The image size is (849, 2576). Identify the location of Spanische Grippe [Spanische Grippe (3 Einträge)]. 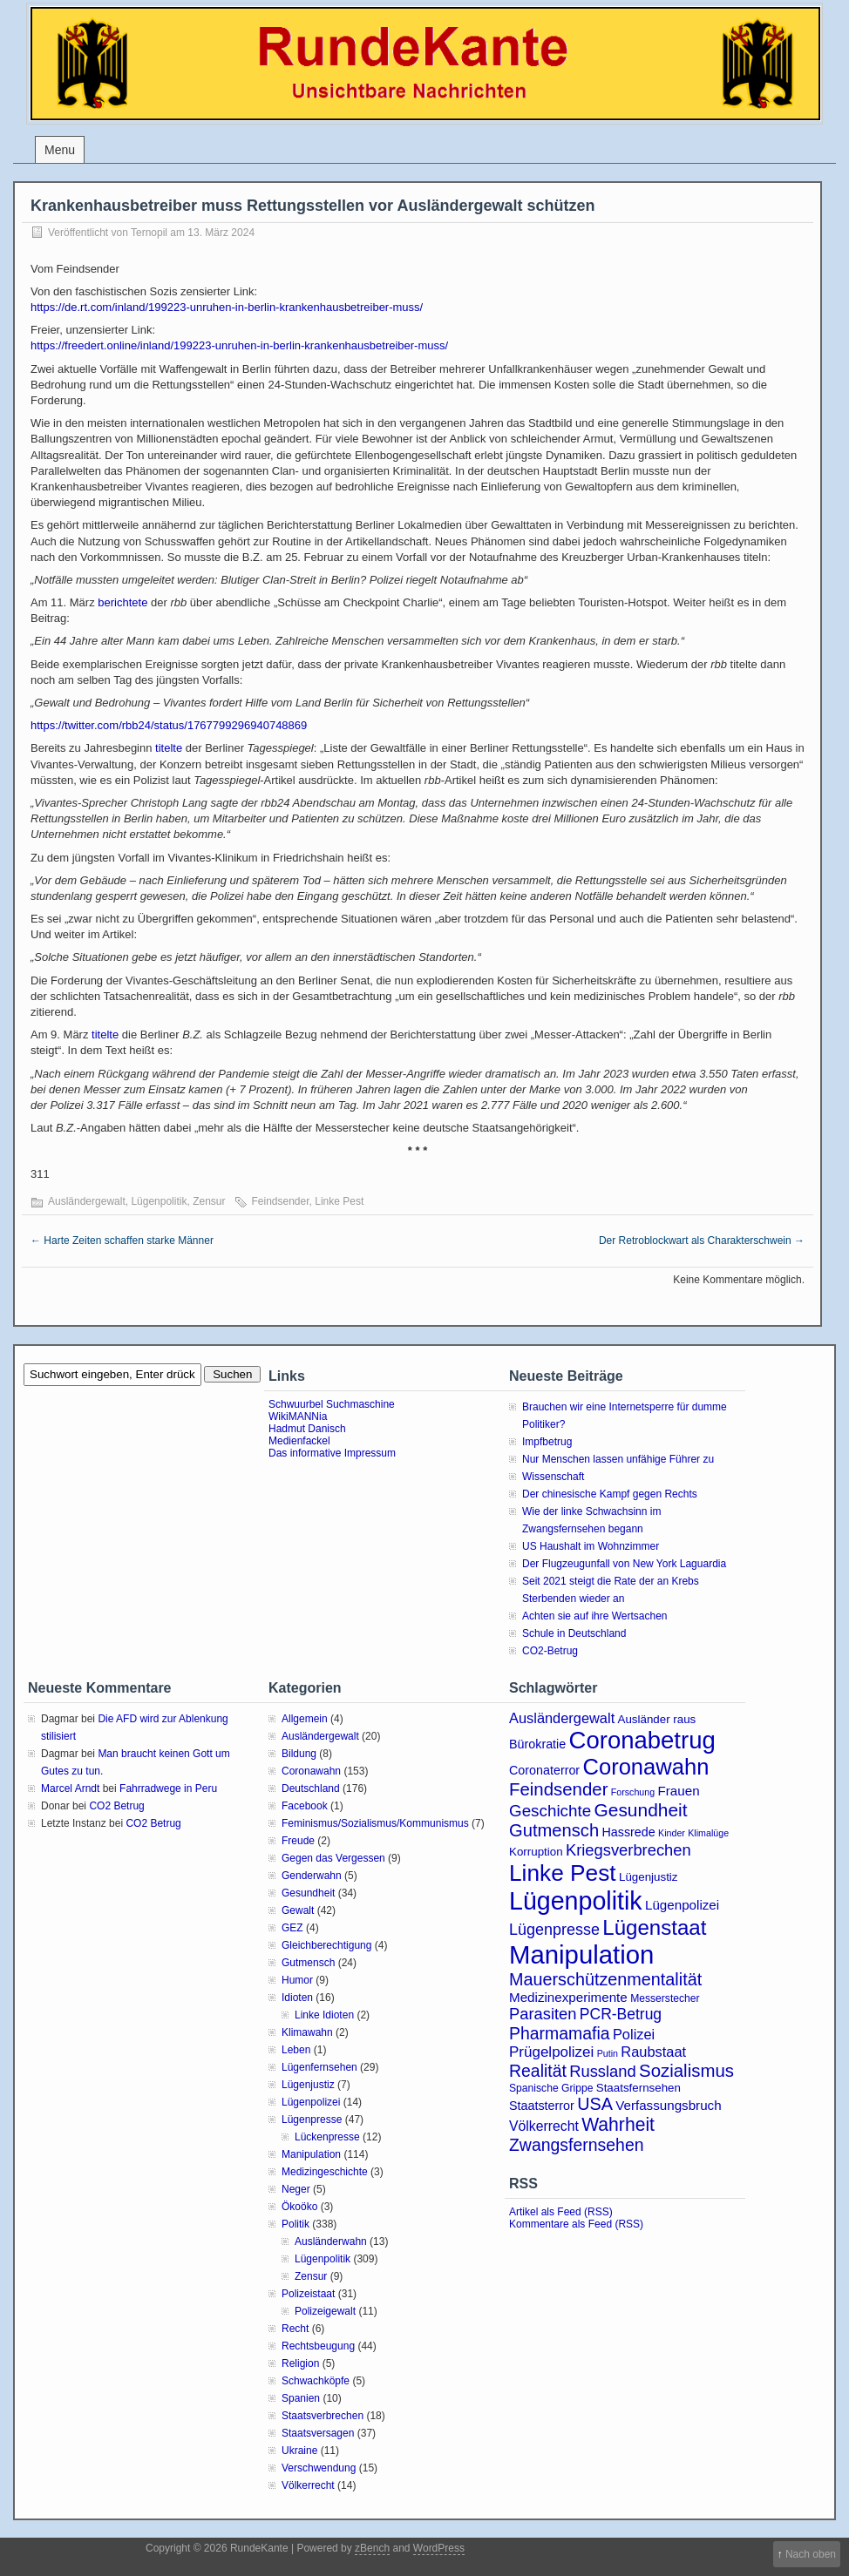
(551, 2088).